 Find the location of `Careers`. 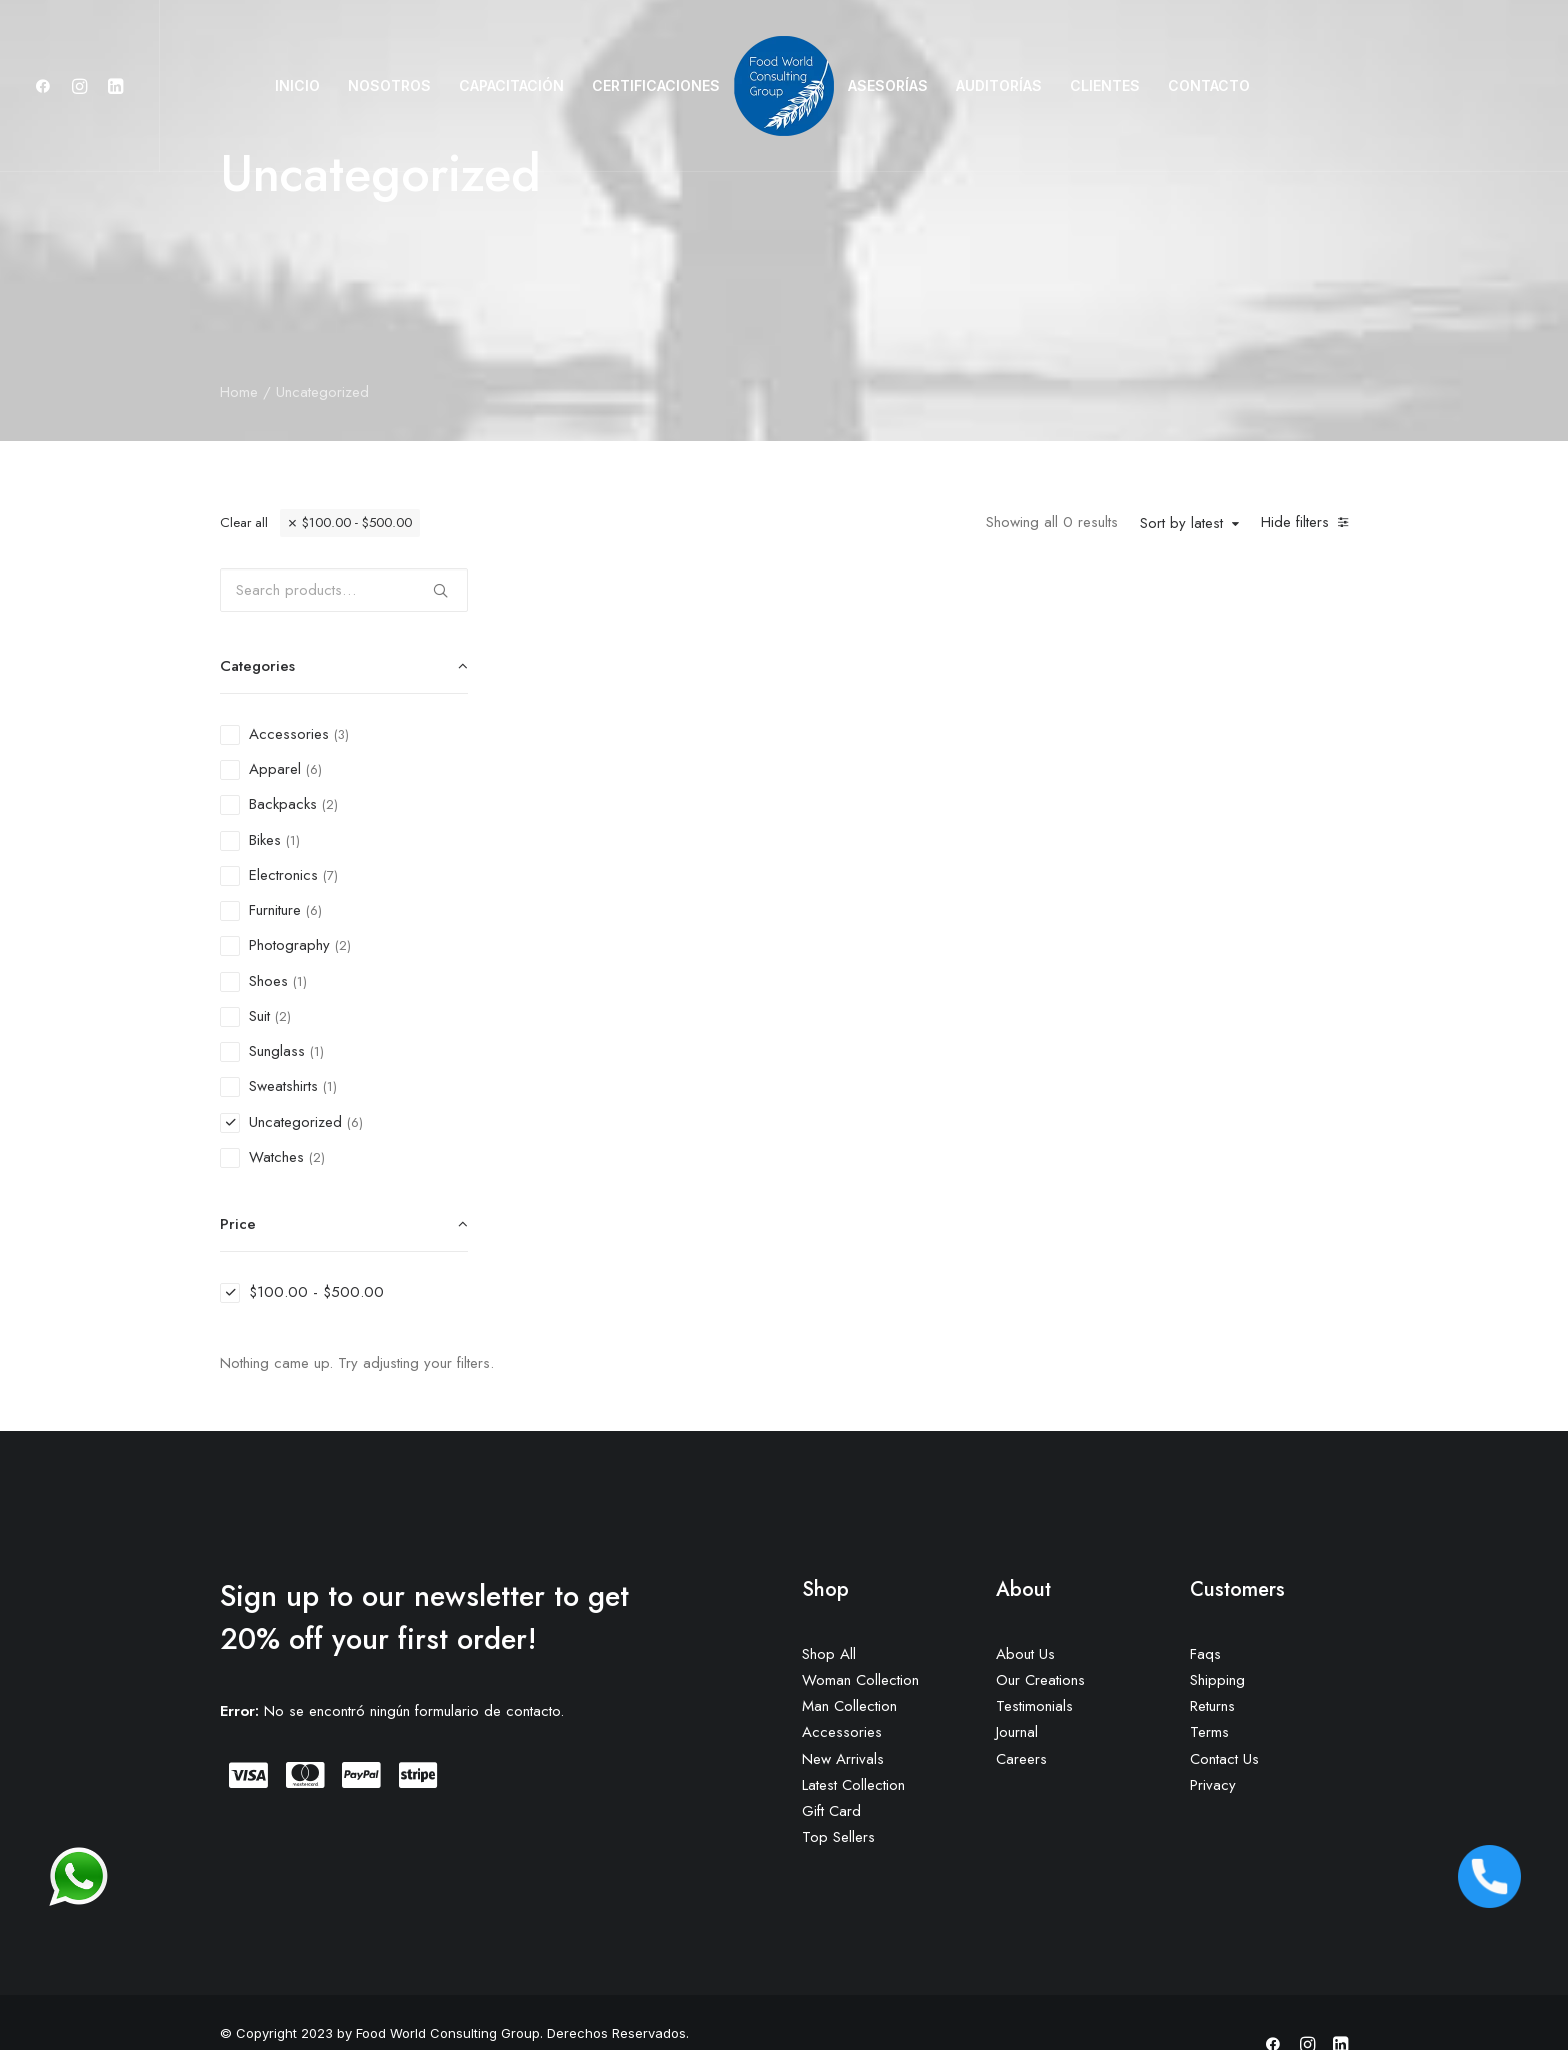

Careers is located at coordinates (1021, 1715).